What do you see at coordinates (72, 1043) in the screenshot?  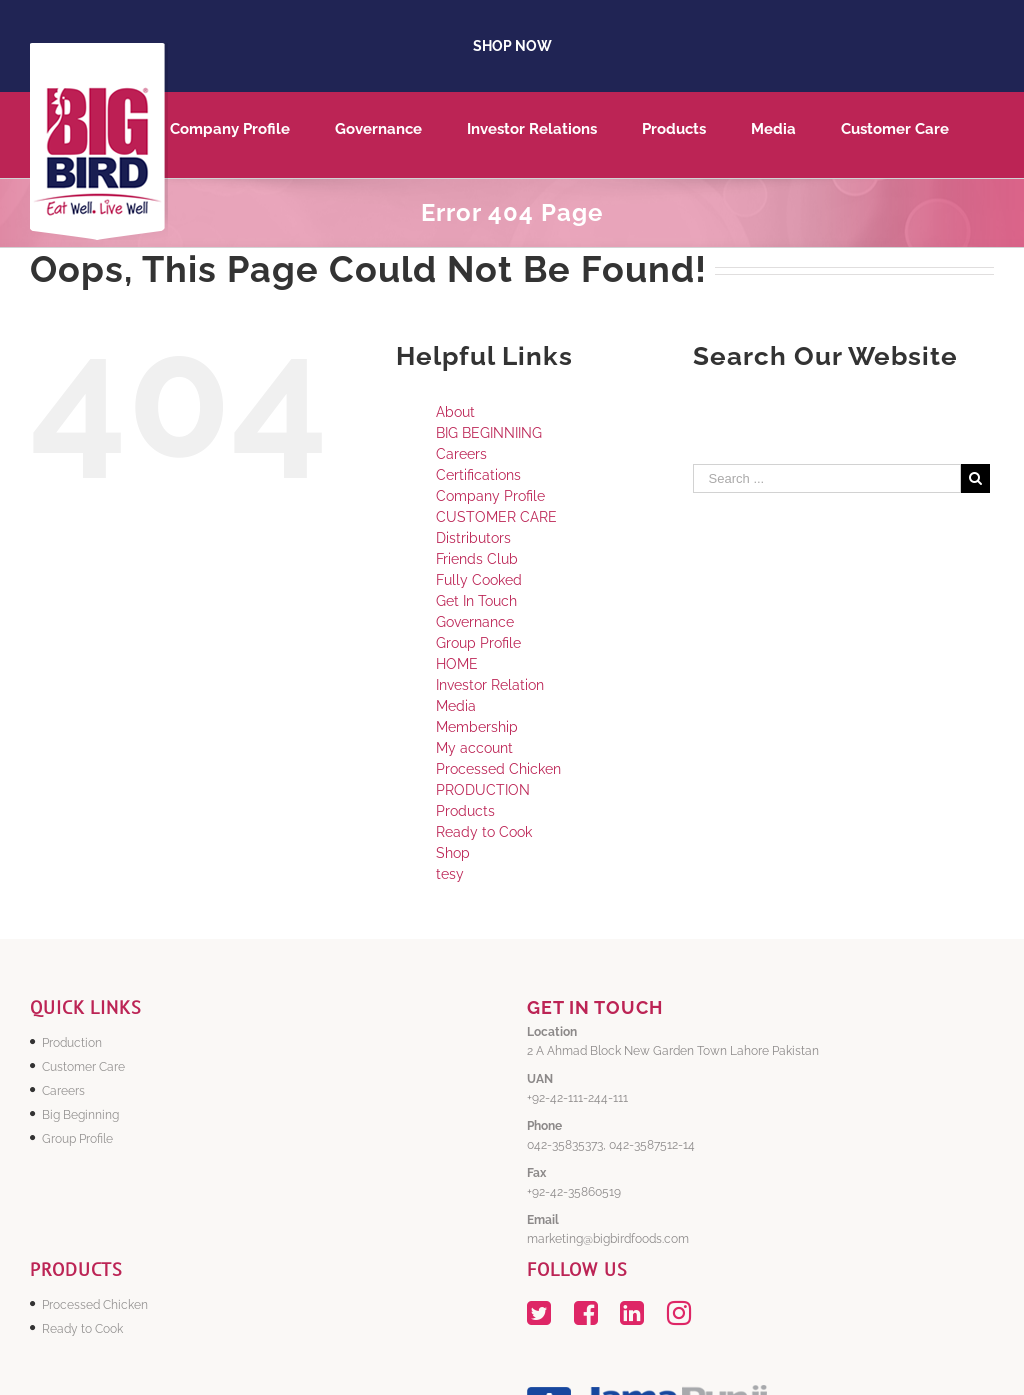 I see `Production` at bounding box center [72, 1043].